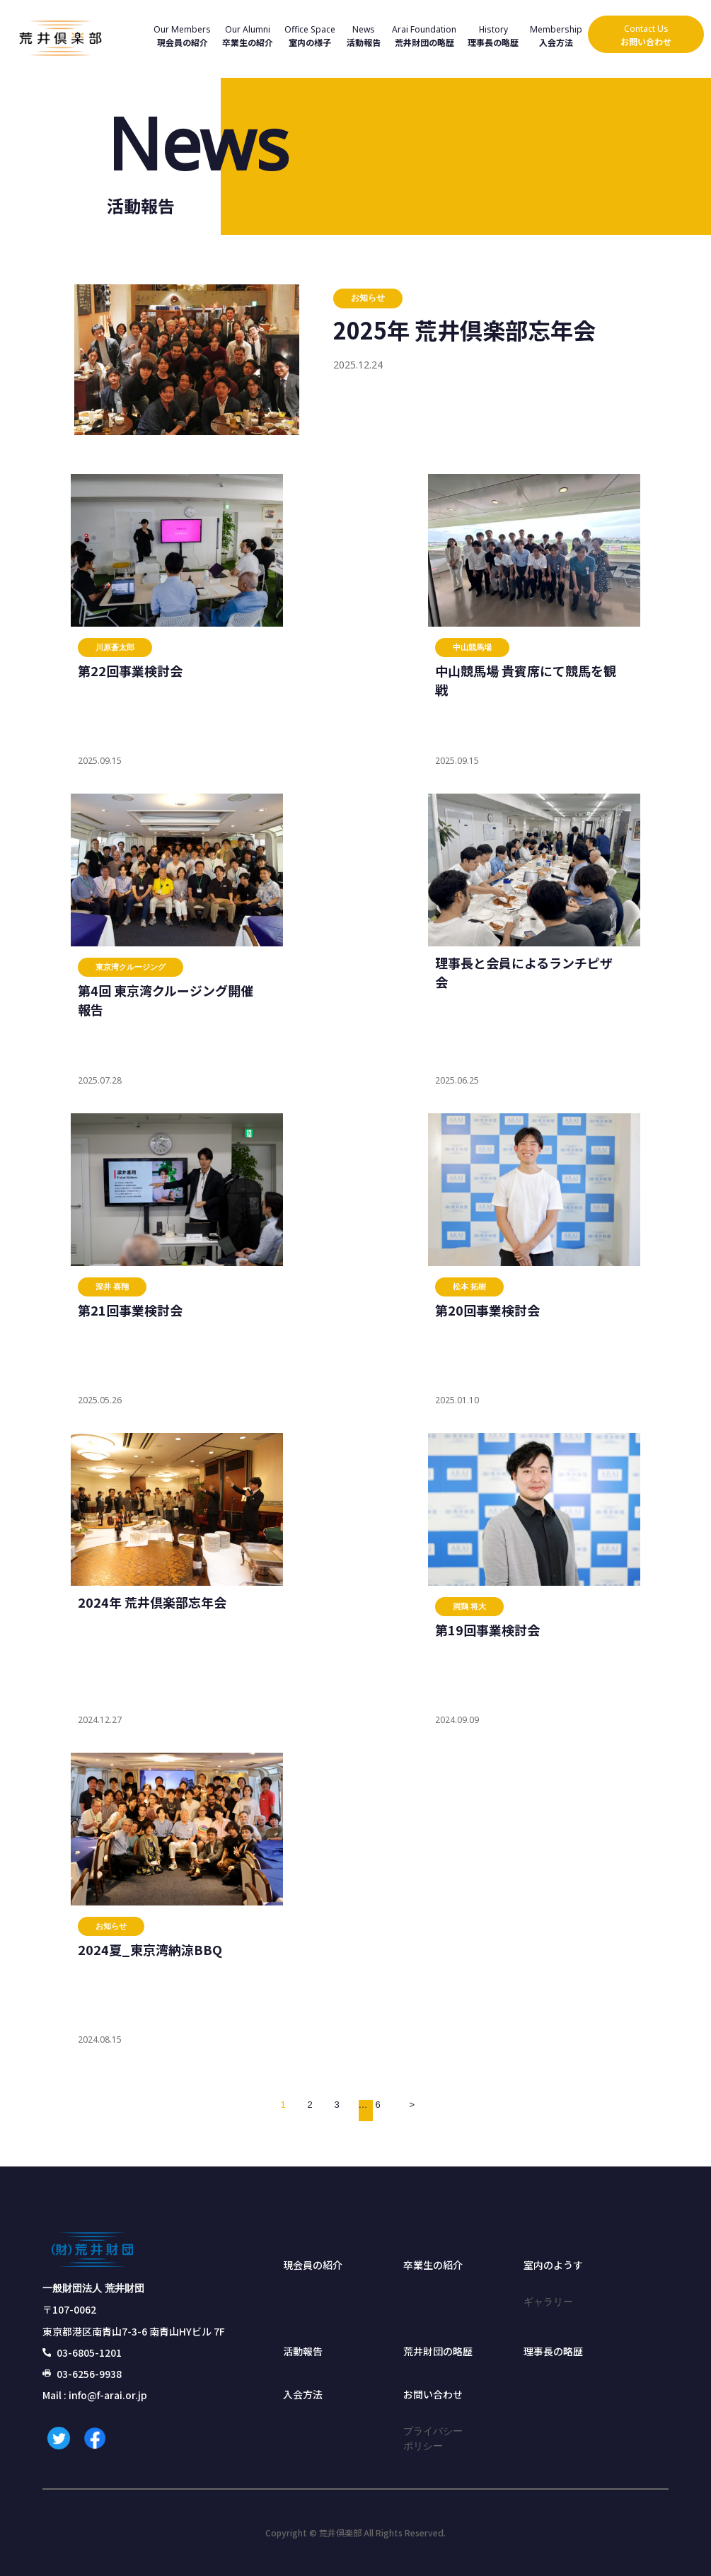  What do you see at coordinates (433, 2394) in the screenshot?
I see `お問い合わせ` at bounding box center [433, 2394].